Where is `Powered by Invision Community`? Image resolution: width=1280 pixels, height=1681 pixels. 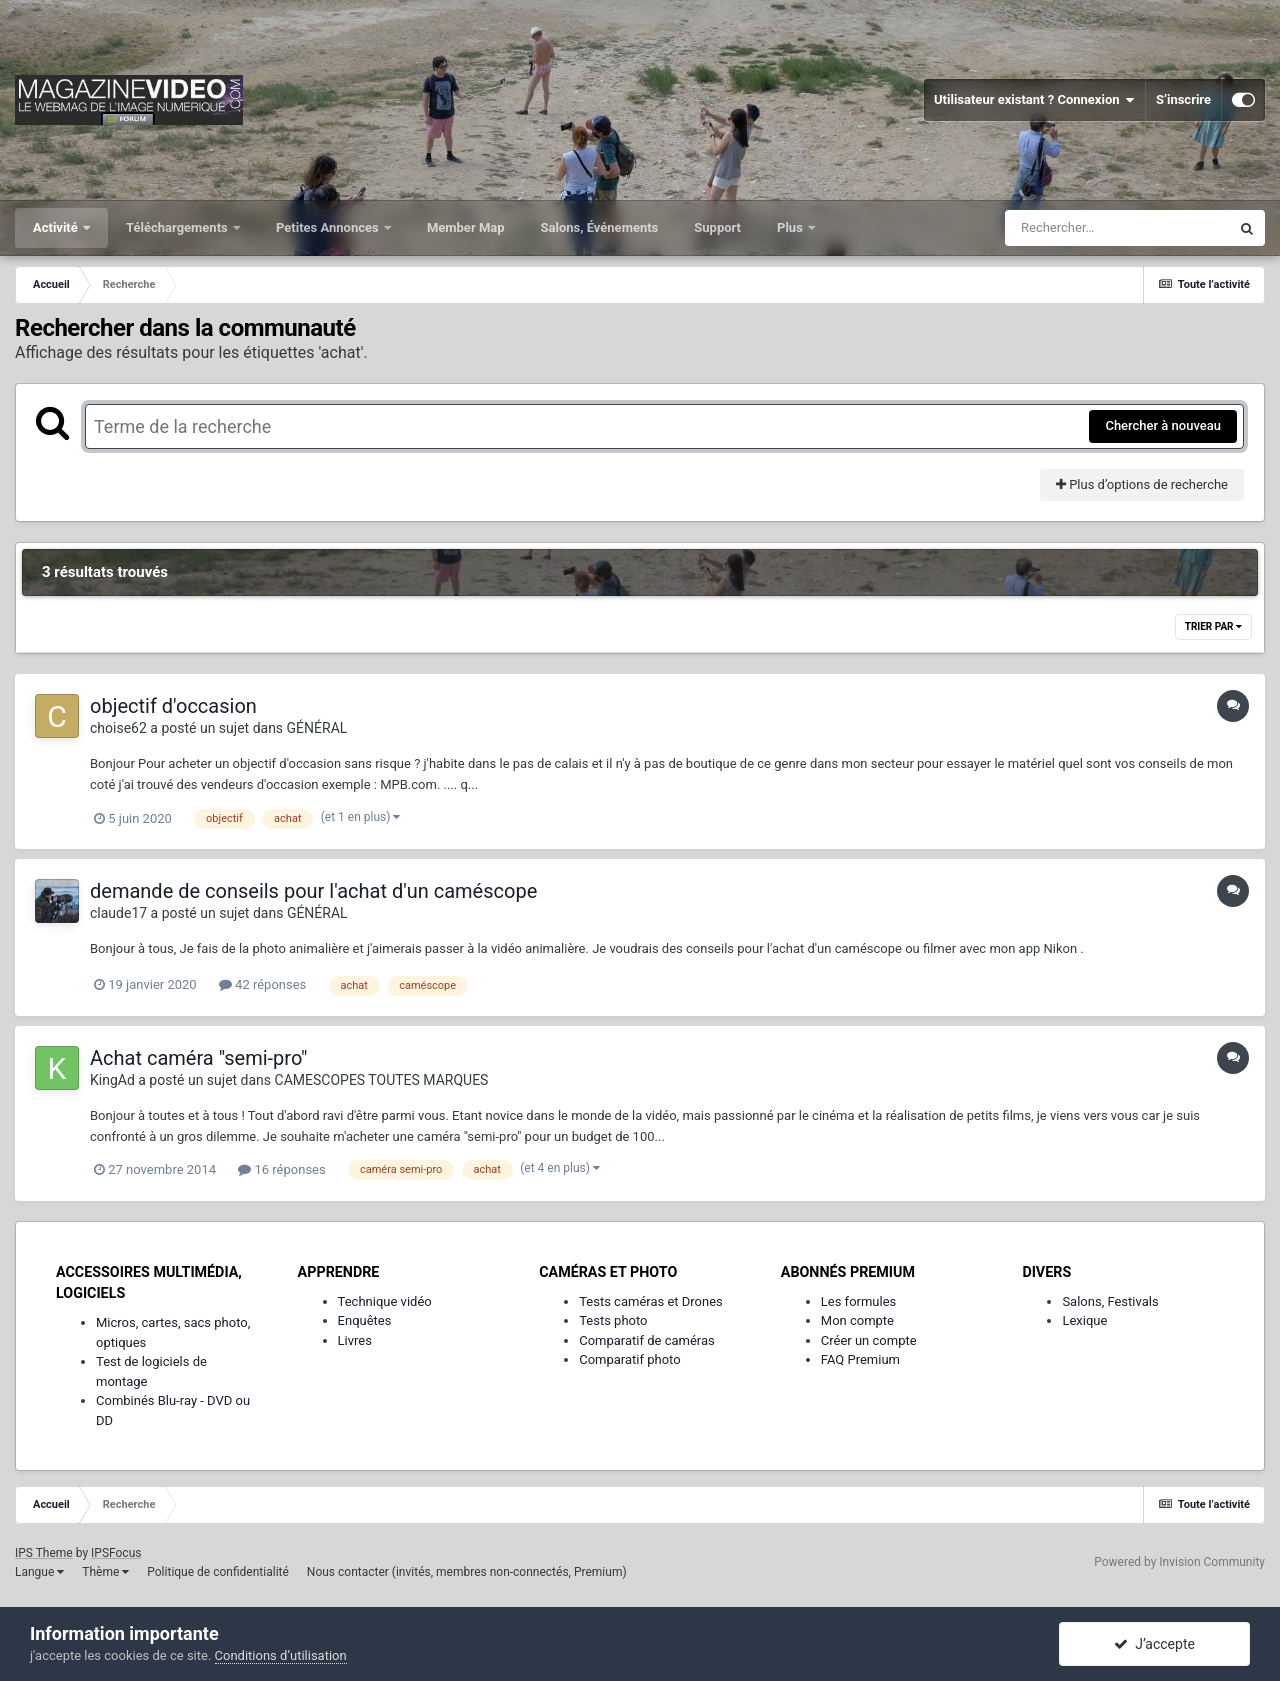 Powered by Invision Community is located at coordinates (1179, 1562).